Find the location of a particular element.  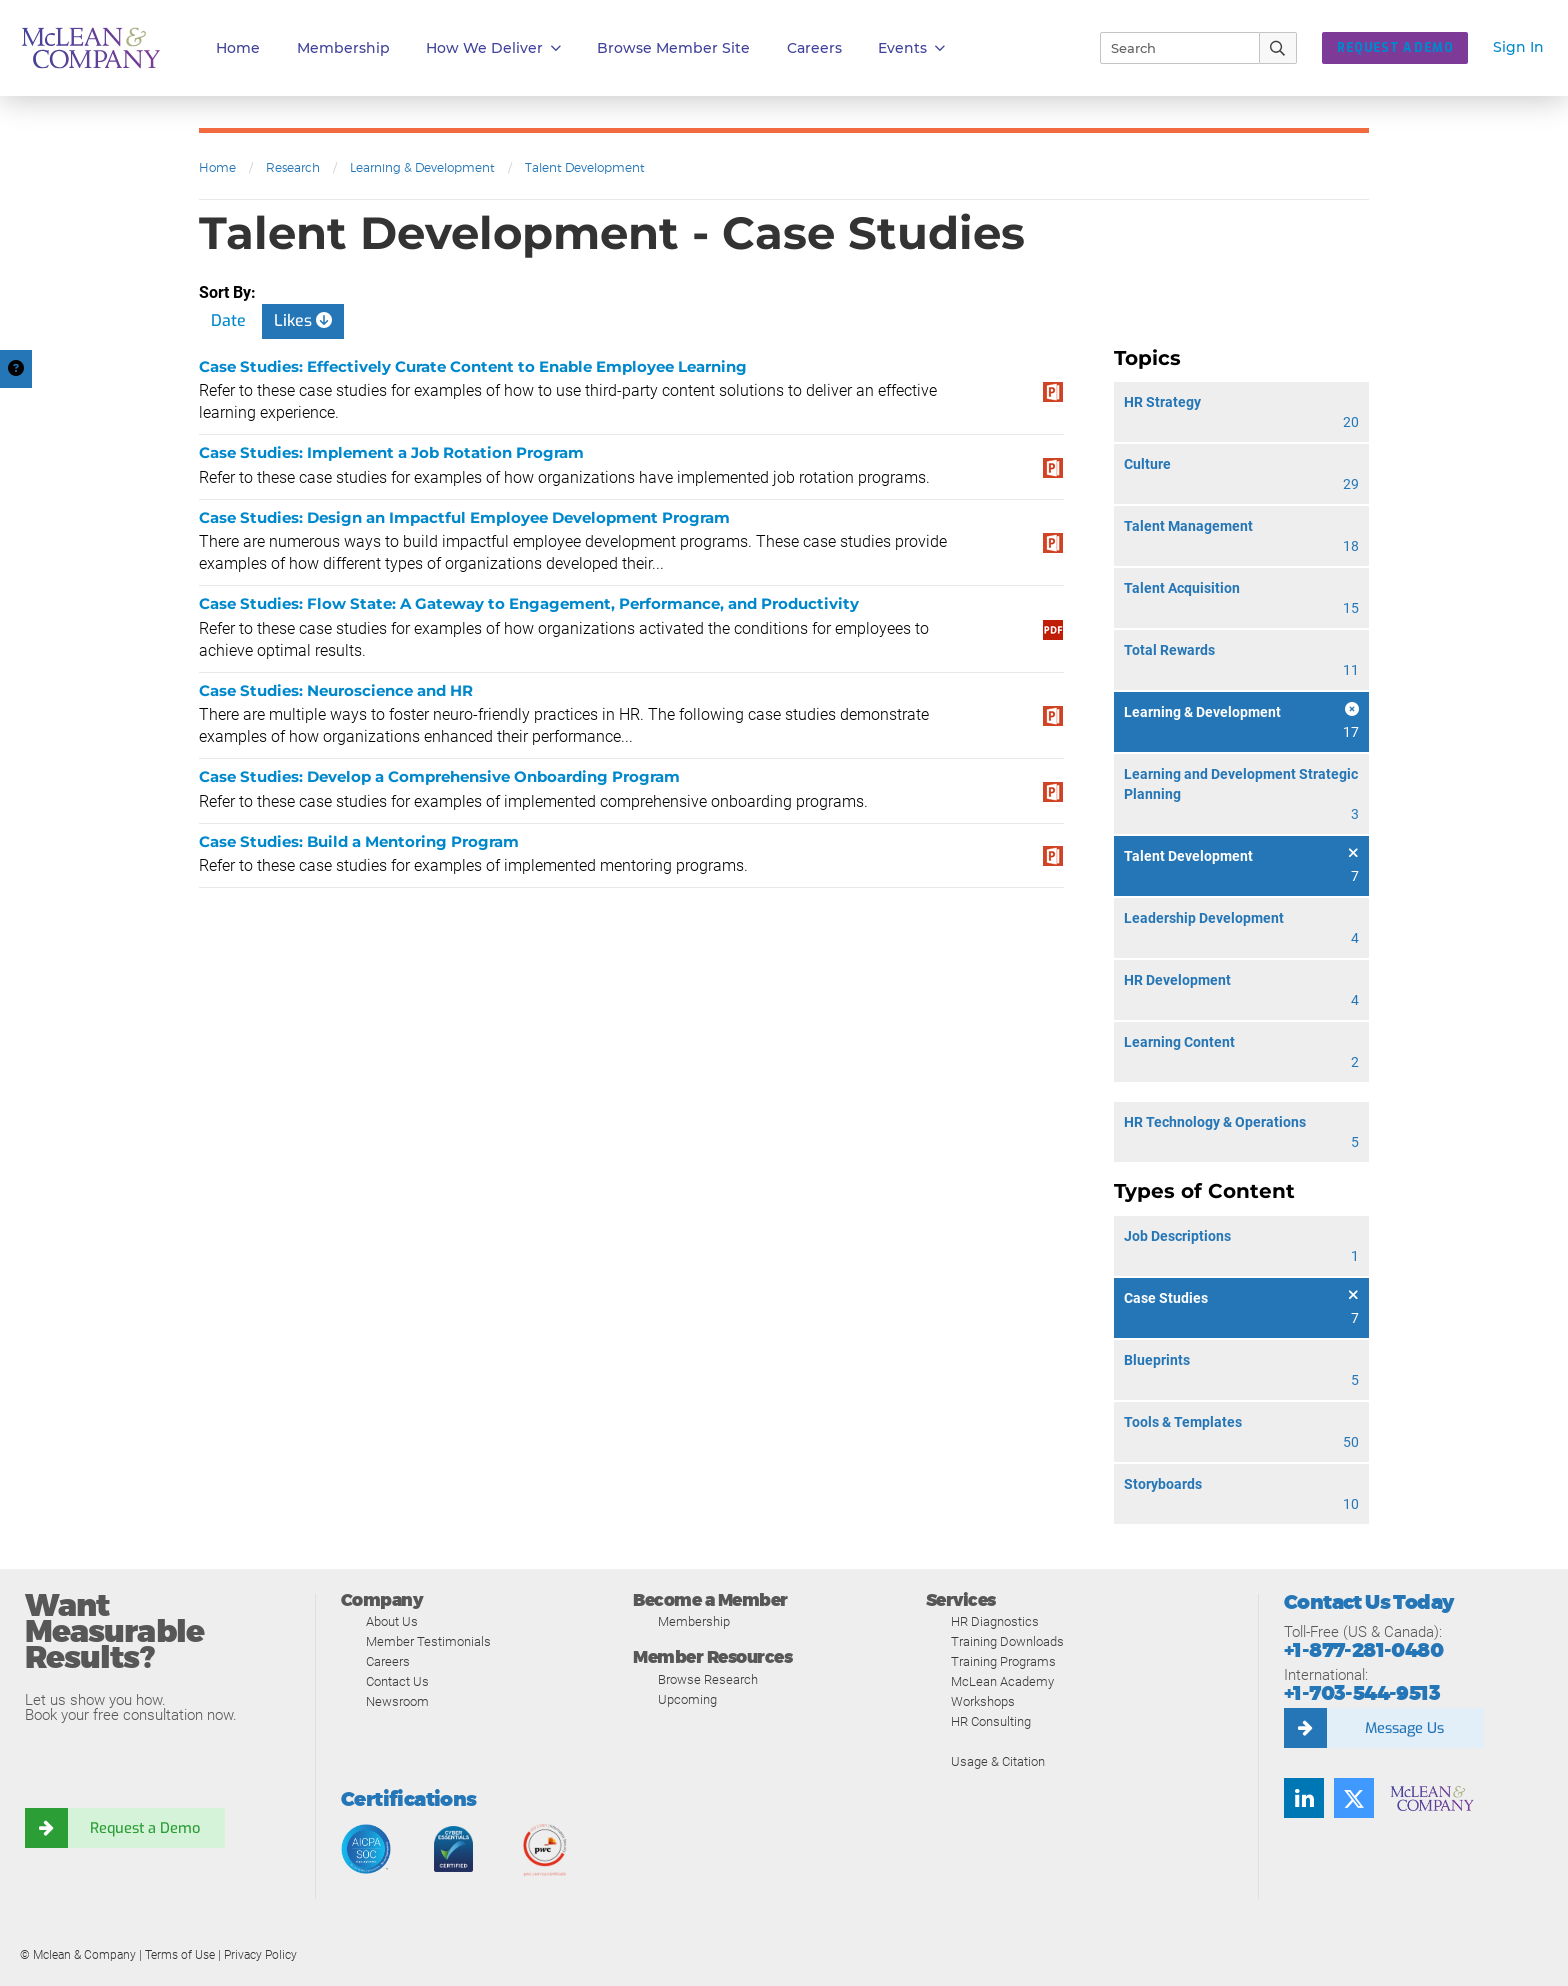

Sign In is located at coordinates (1518, 47).